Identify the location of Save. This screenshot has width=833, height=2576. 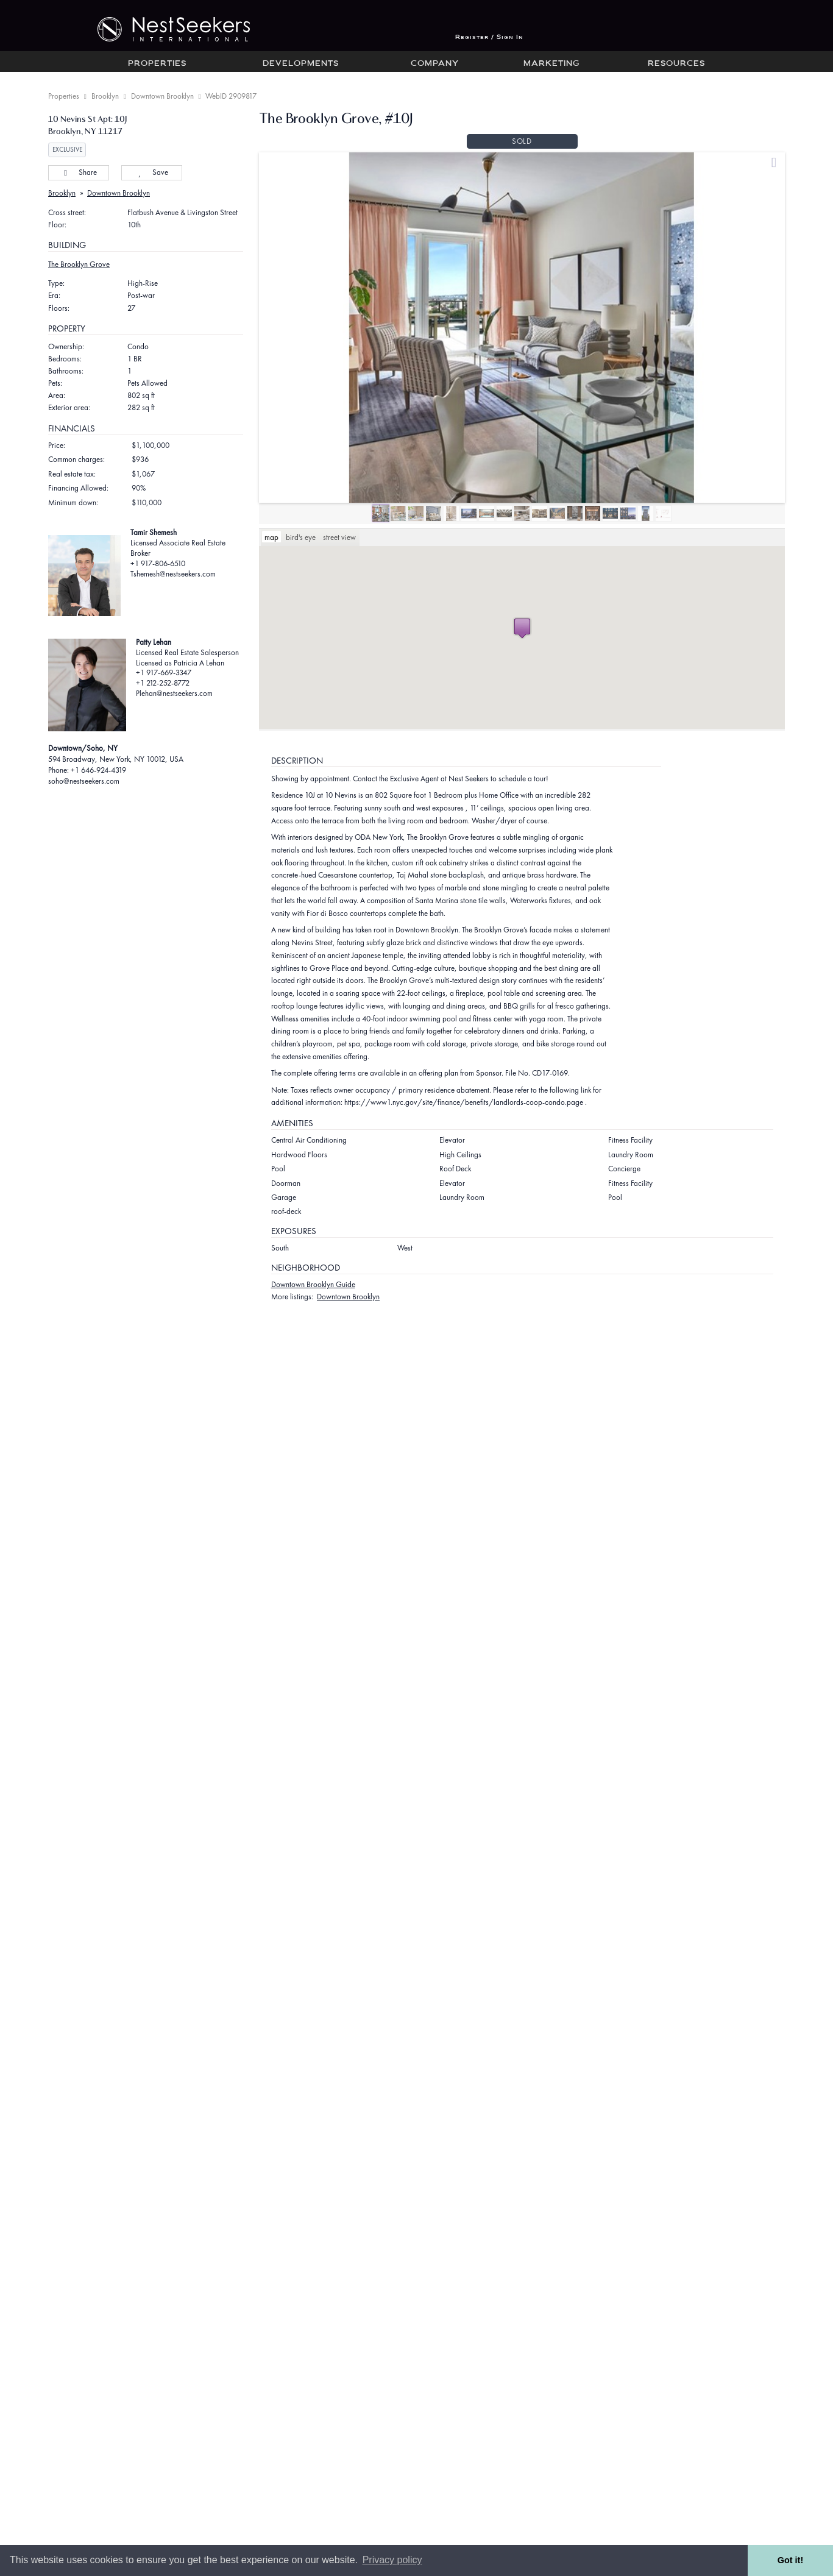
(151, 172).